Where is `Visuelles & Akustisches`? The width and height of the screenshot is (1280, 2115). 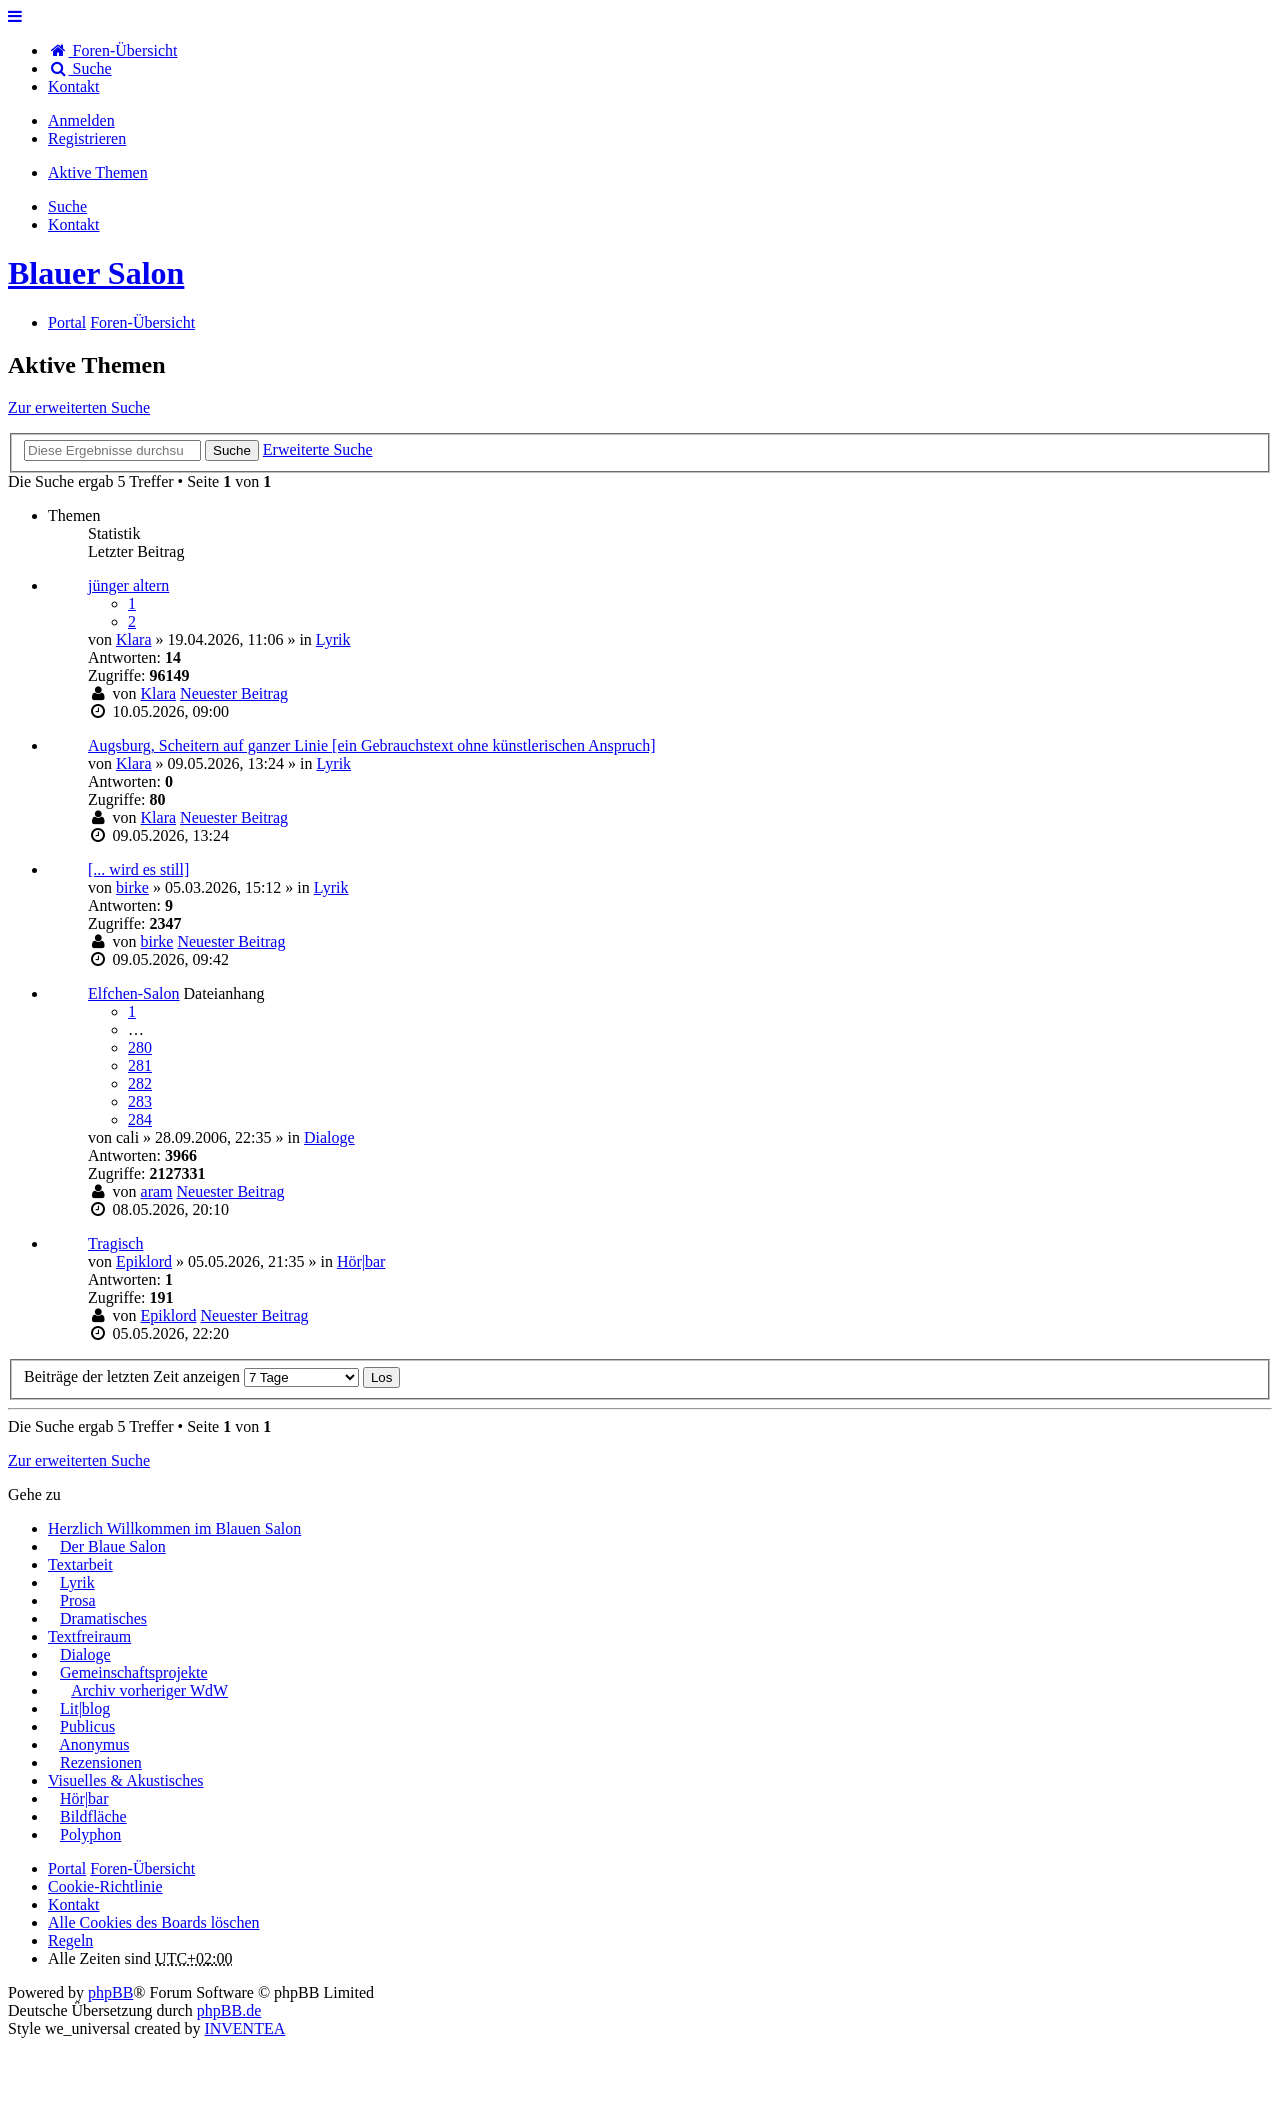
Visuelles & Akustisches is located at coordinates (125, 1780).